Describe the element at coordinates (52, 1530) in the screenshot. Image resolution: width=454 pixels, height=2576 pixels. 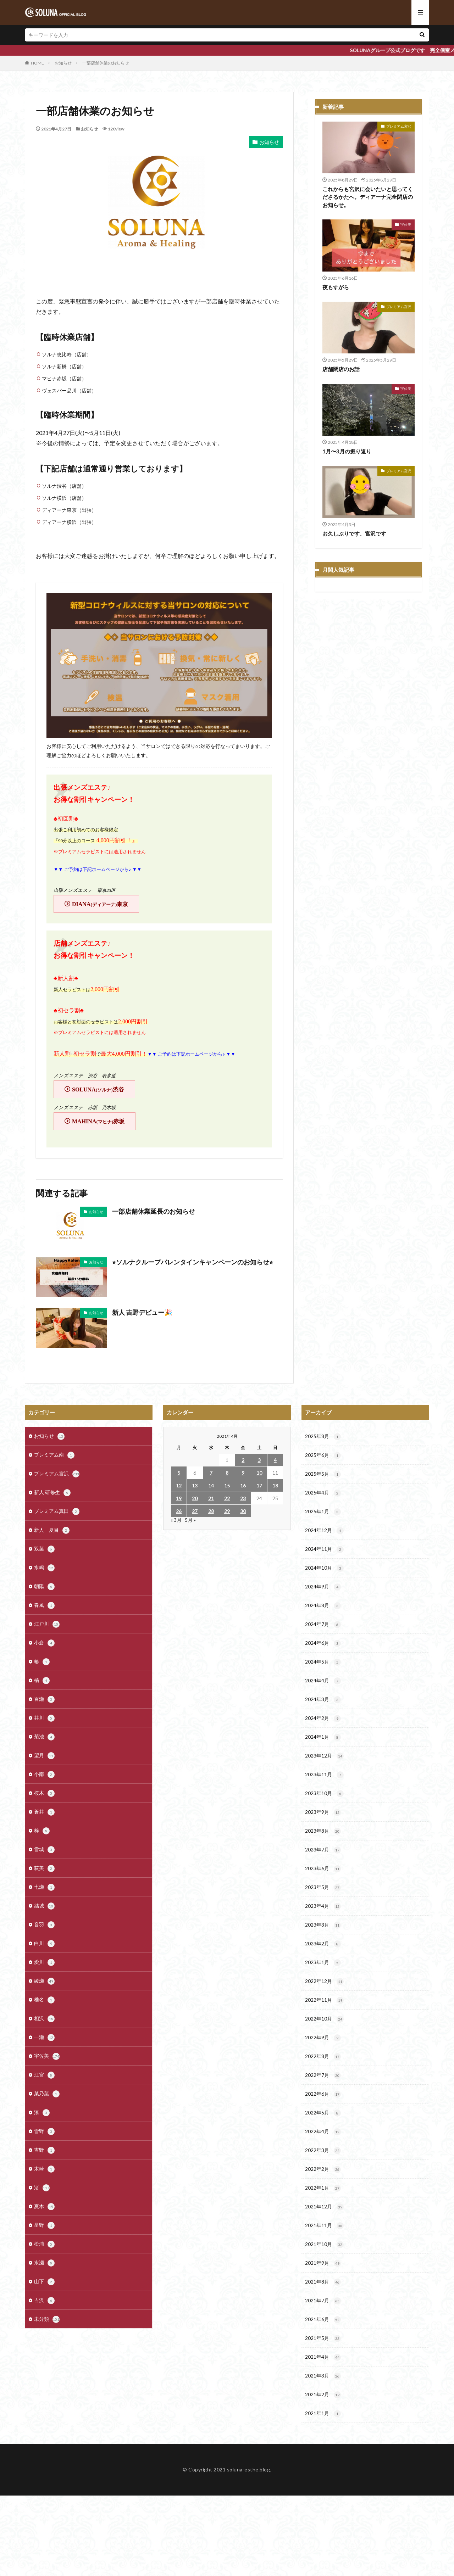
I see `新人 夏目` at that location.